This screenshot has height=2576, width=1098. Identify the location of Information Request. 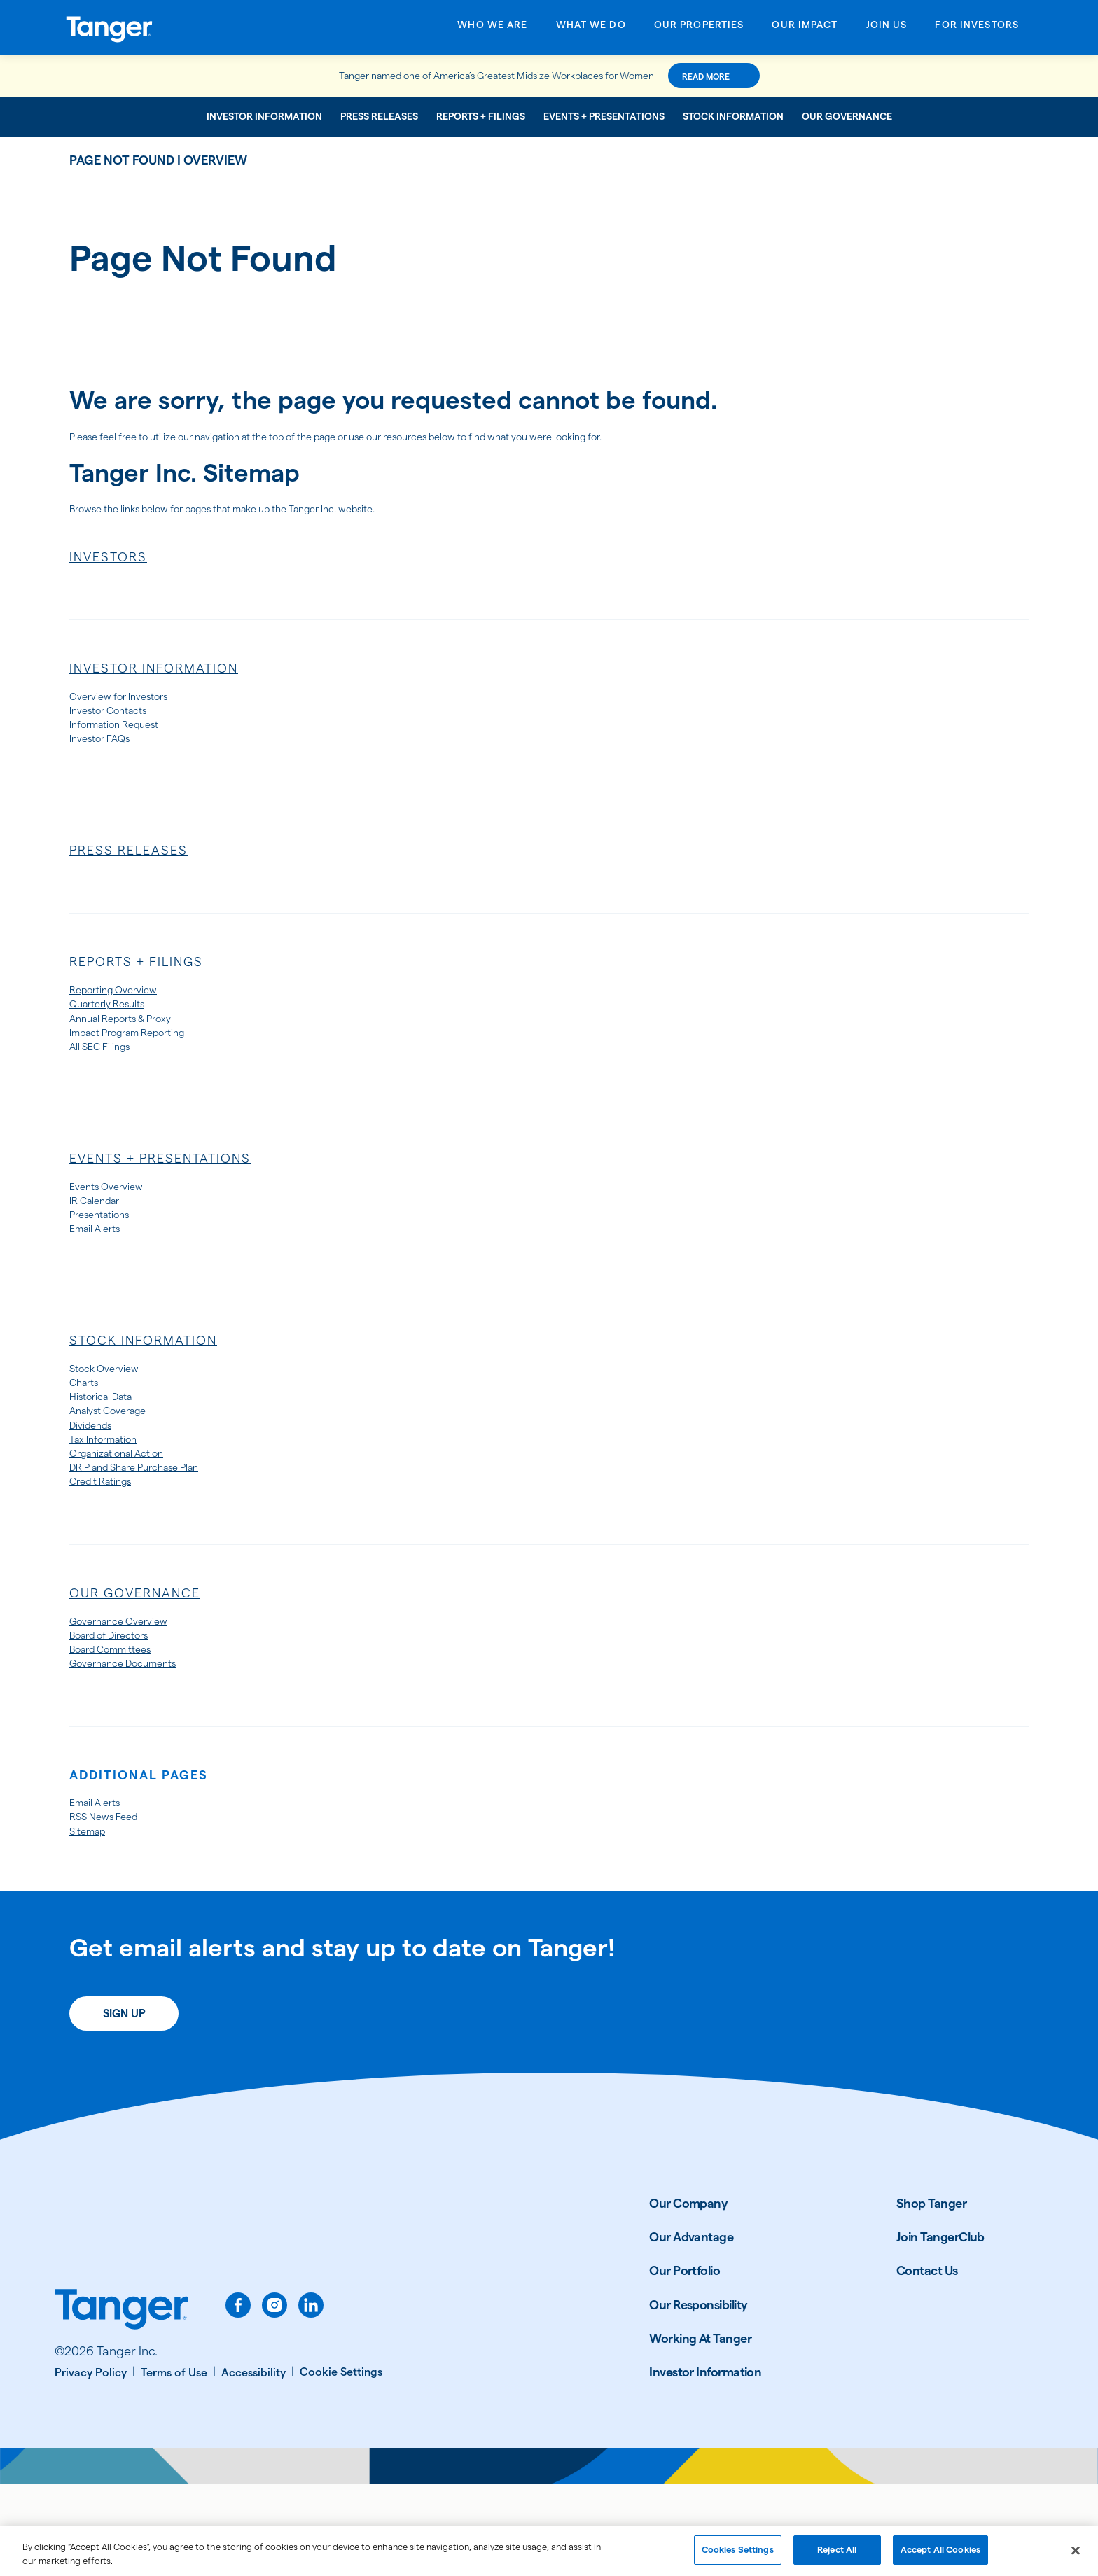
(126, 737).